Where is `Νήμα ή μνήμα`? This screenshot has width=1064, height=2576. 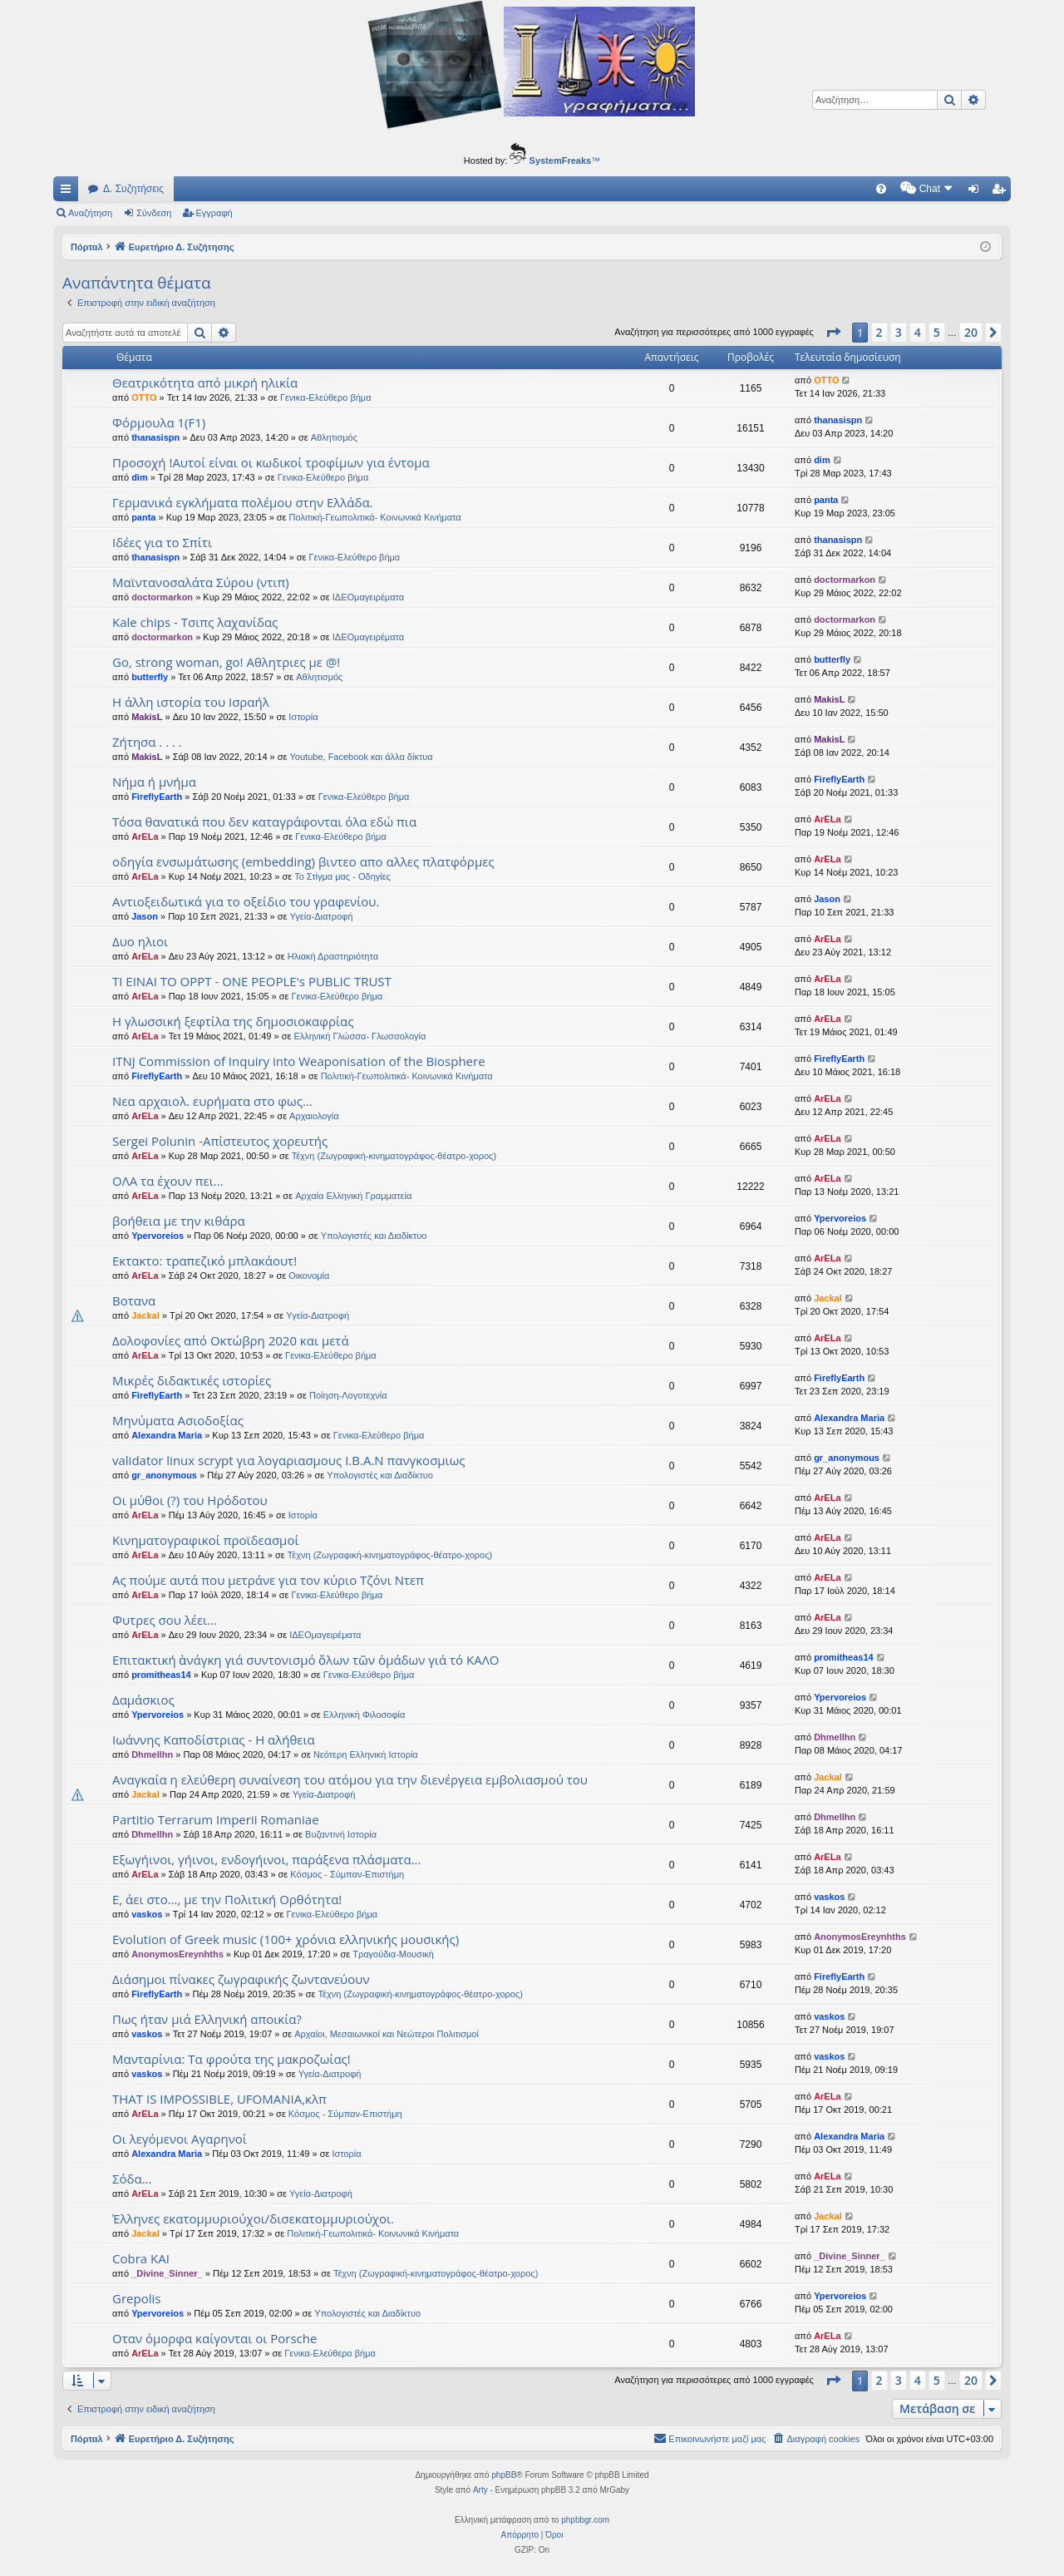 Νήμα ή μνήμα is located at coordinates (154, 781).